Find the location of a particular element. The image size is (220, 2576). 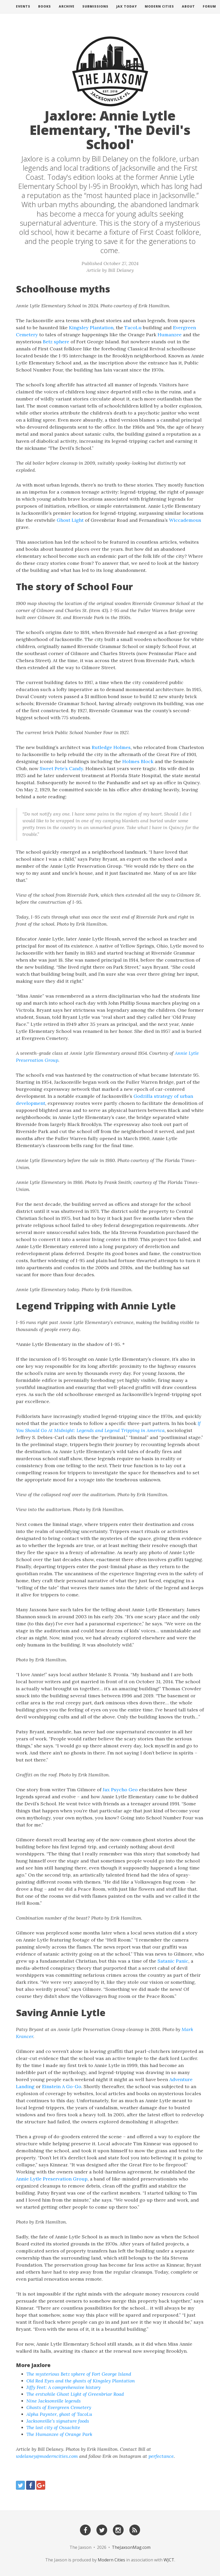

Humanzee is located at coordinates (170, 335).